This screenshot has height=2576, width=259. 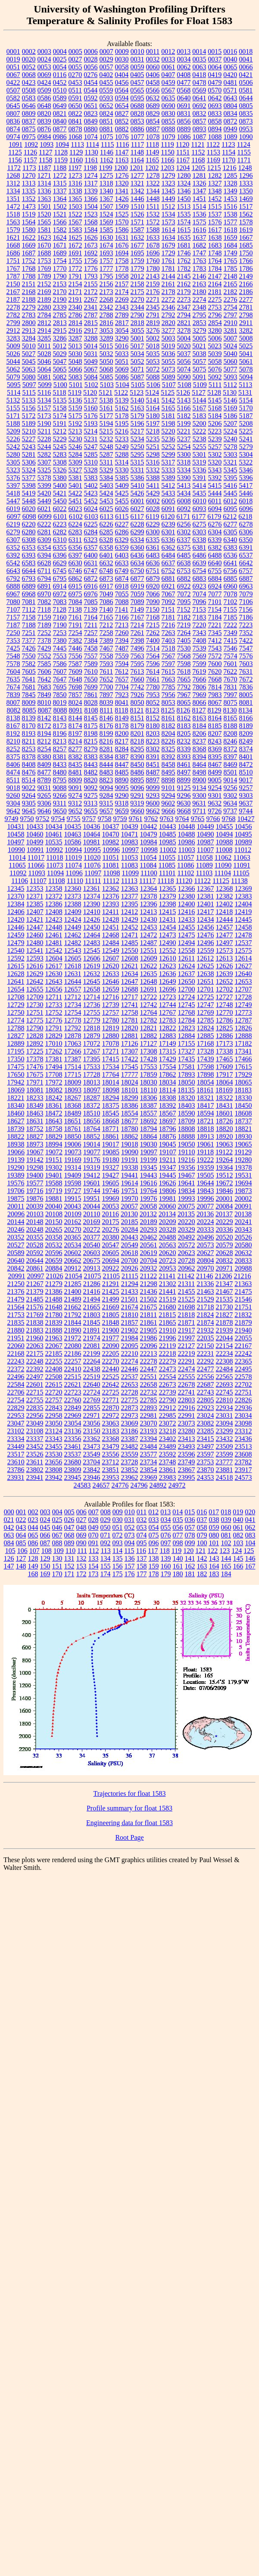 I want to click on 136, so click(x=130, y=1558).